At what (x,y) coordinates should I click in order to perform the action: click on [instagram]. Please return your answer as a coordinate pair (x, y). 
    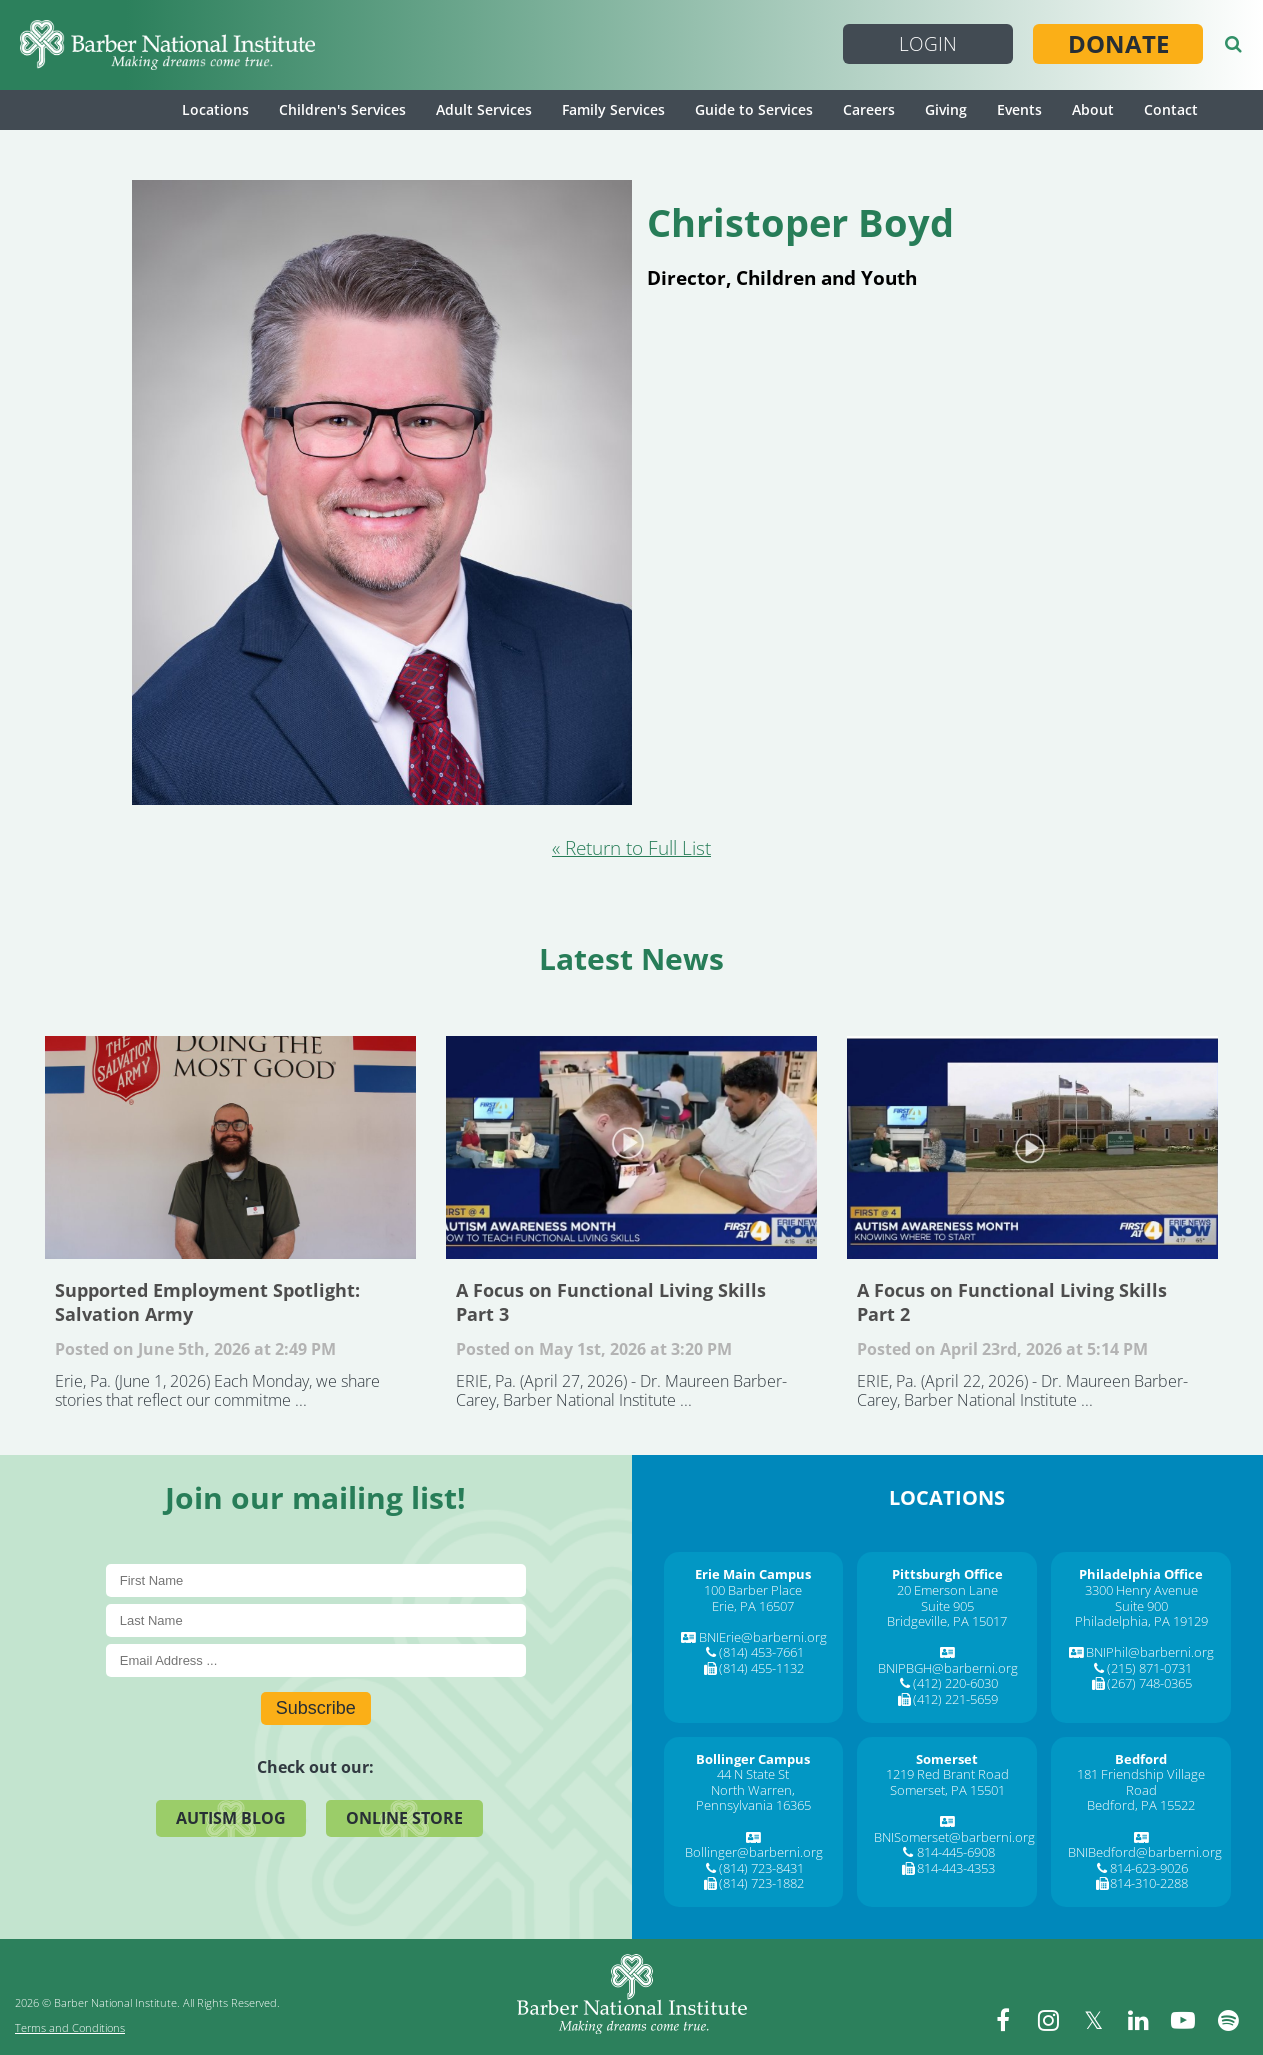
    Looking at the image, I should click on (1048, 2020).